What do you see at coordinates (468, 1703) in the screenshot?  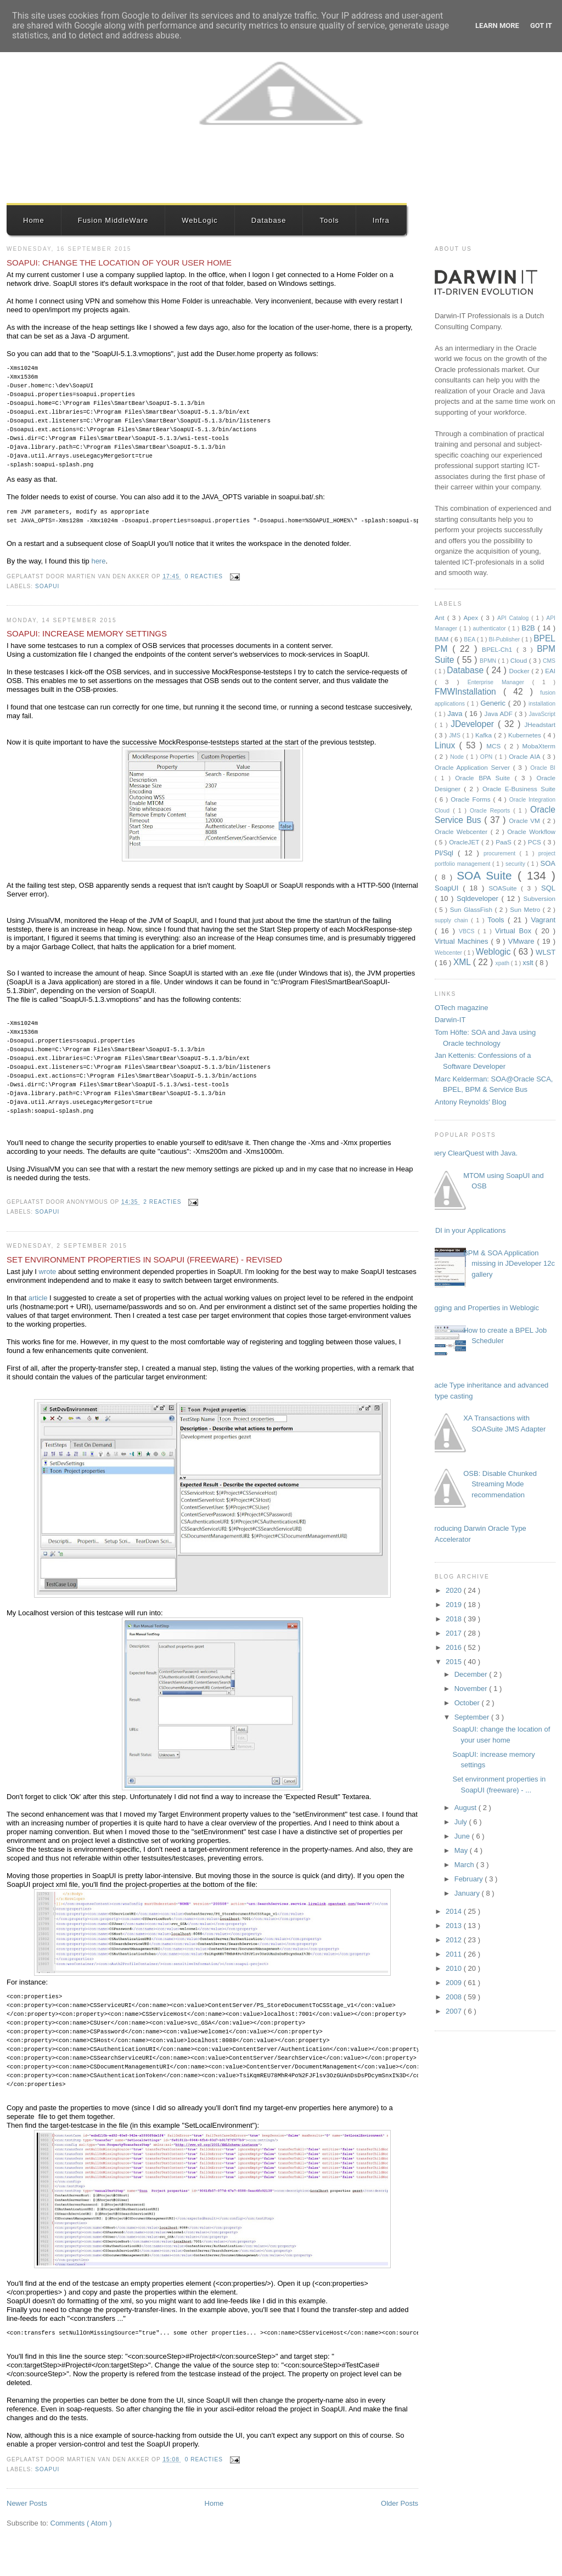 I see `October` at bounding box center [468, 1703].